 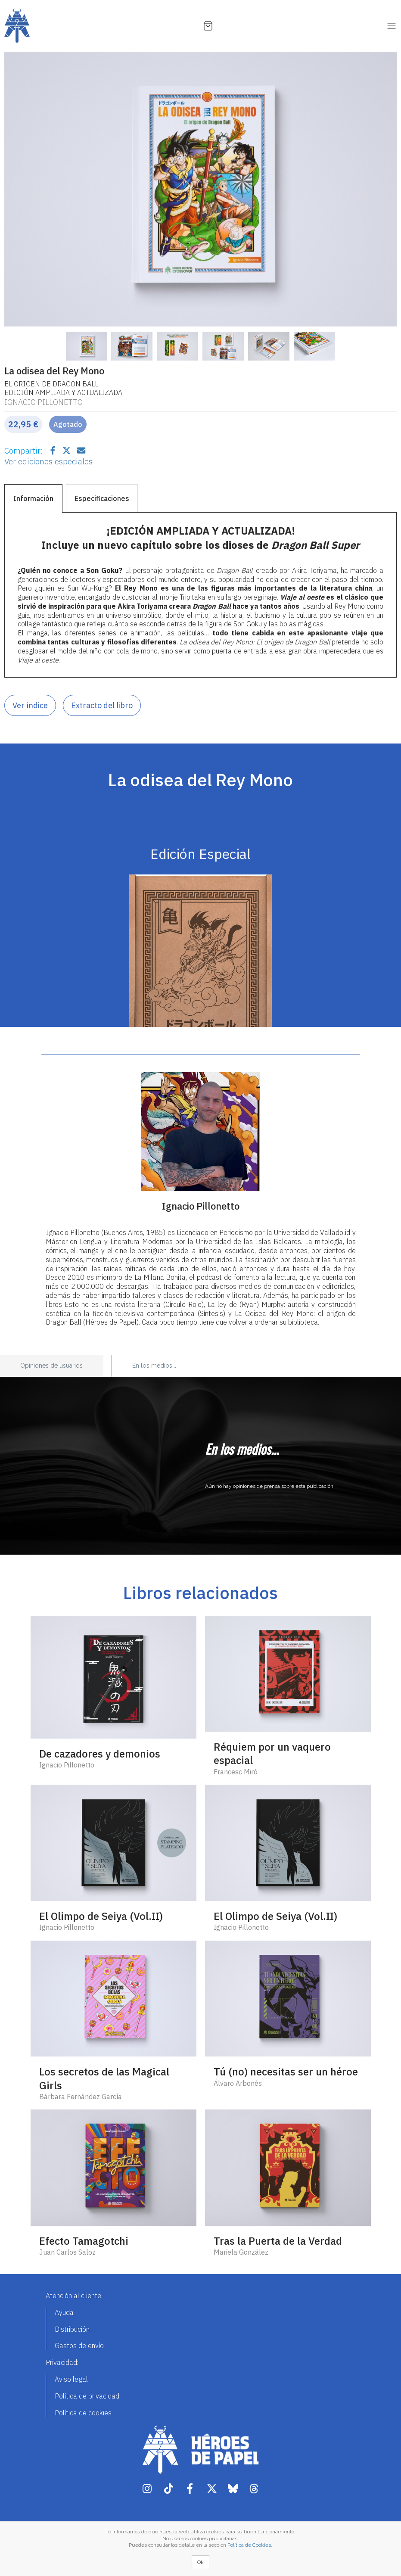 I want to click on Ver ediciones especiales, so click(x=48, y=461).